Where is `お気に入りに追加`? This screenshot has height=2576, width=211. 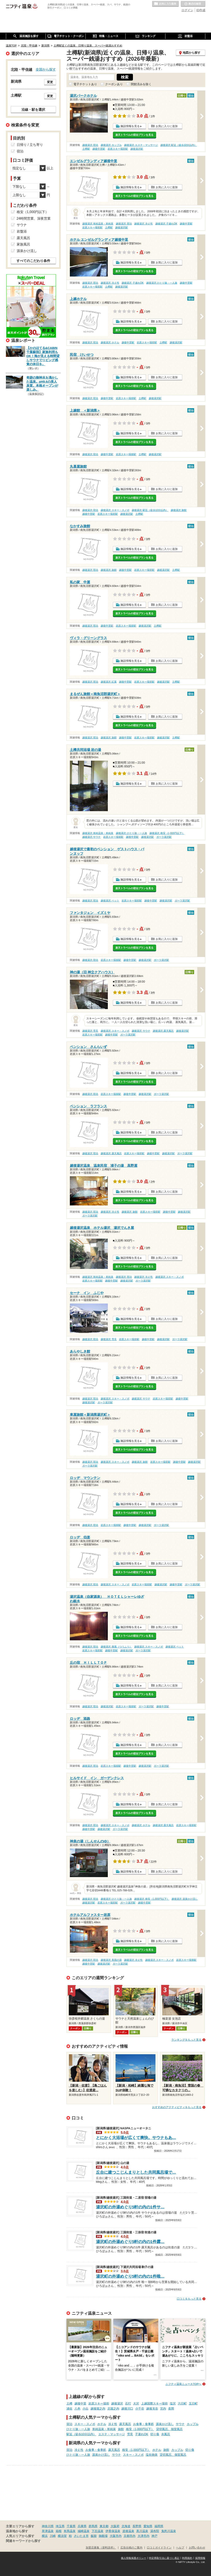
お気に入りに追加 is located at coordinates (167, 126).